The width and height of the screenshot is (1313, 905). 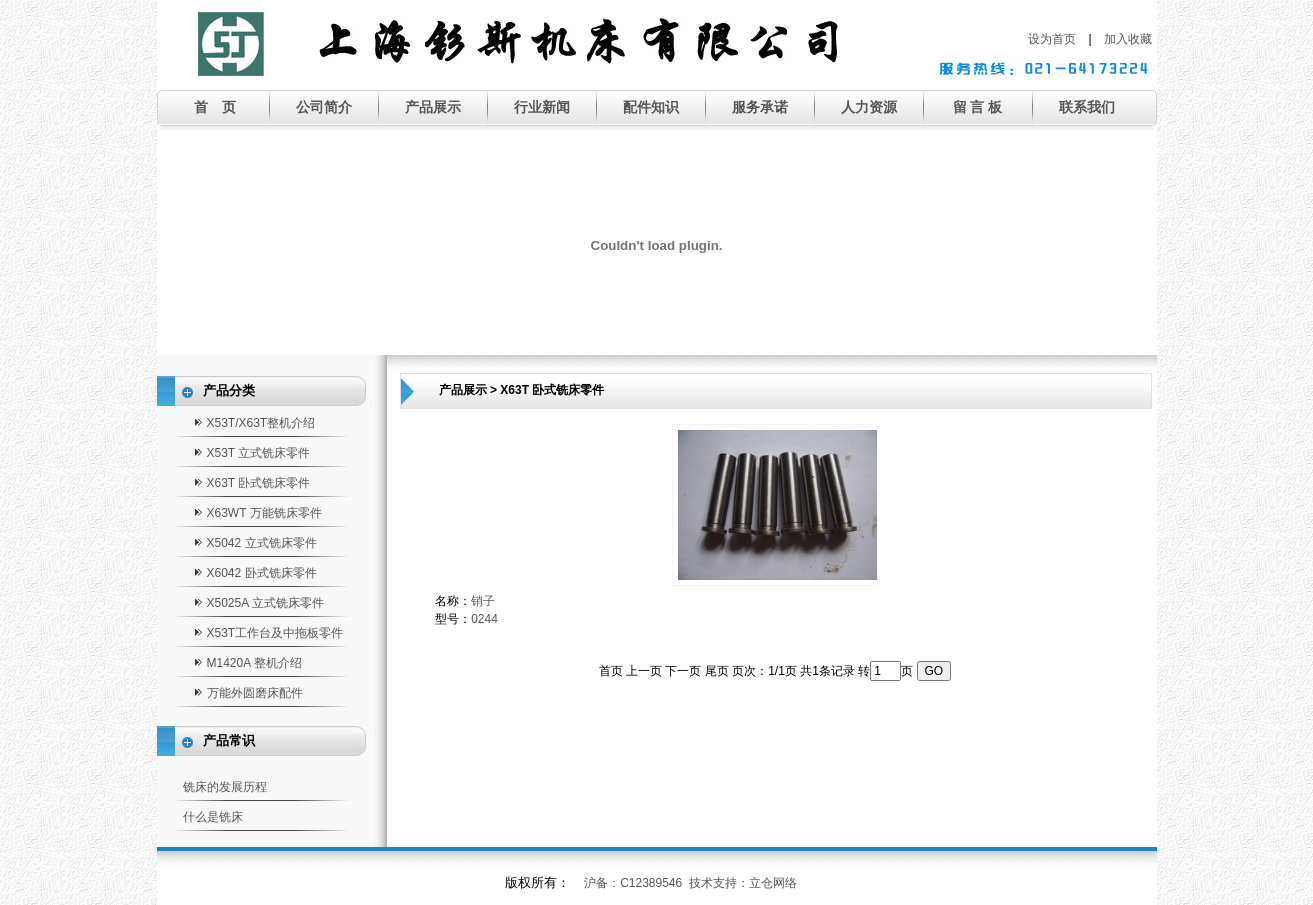 What do you see at coordinates (225, 787) in the screenshot?
I see `铣床的发展历程` at bounding box center [225, 787].